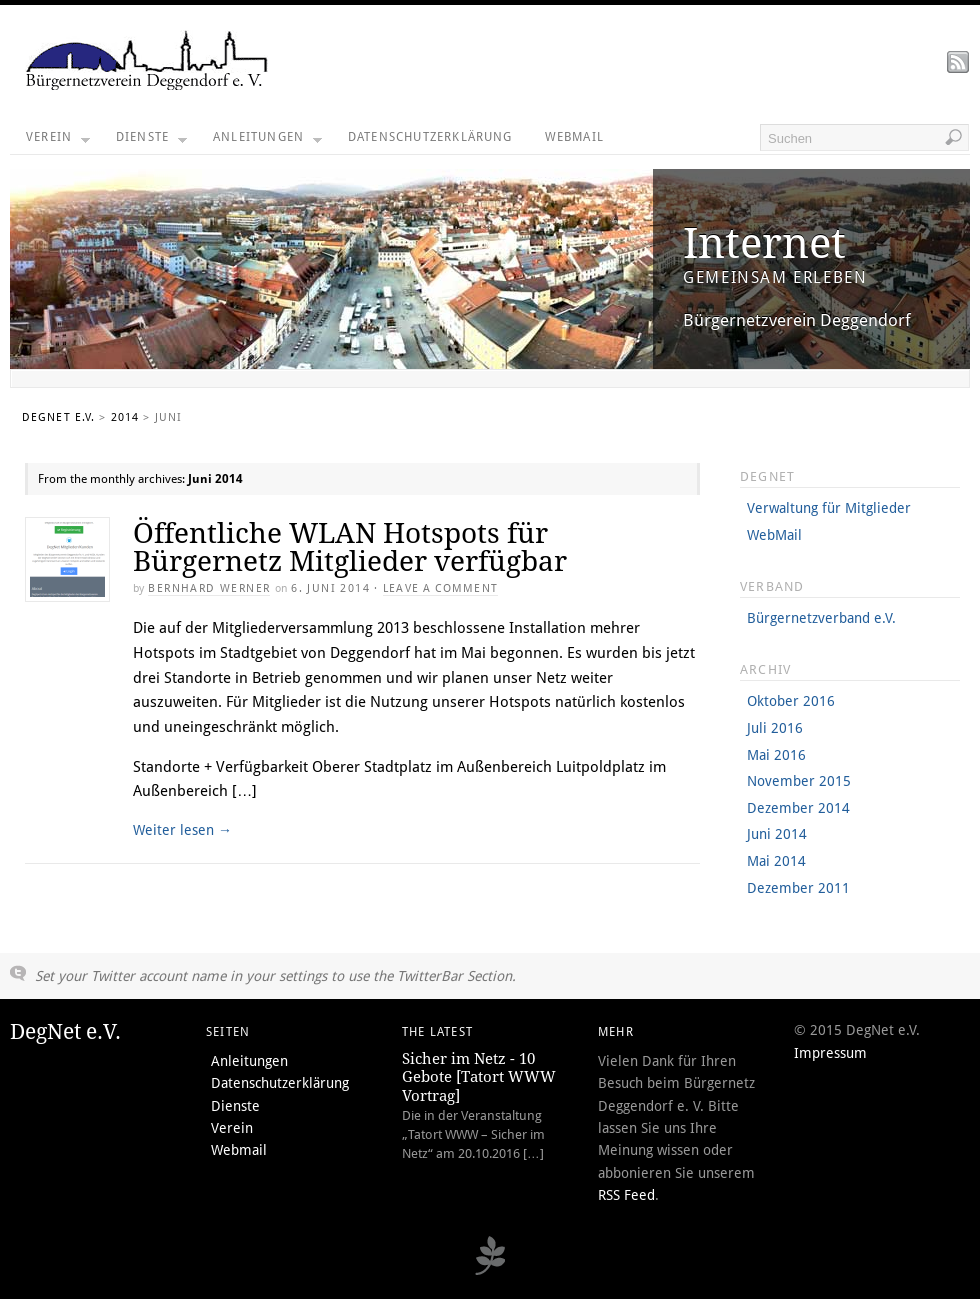  I want to click on Dezember 2011, so click(798, 888).